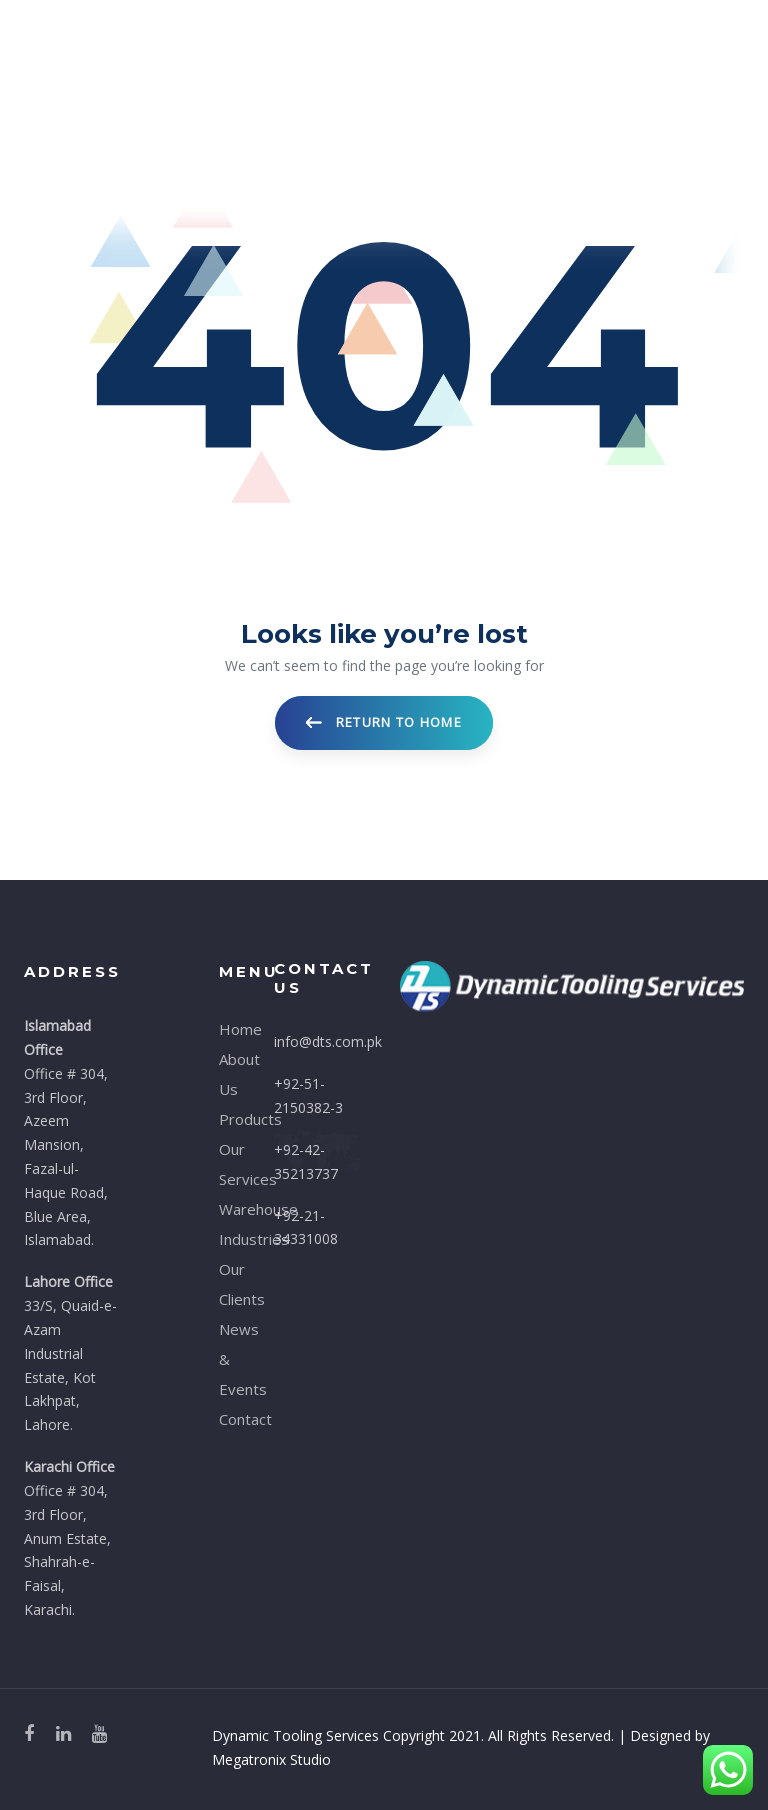 The image size is (768, 1810). What do you see at coordinates (231, 1164) in the screenshot?
I see `Our Services` at bounding box center [231, 1164].